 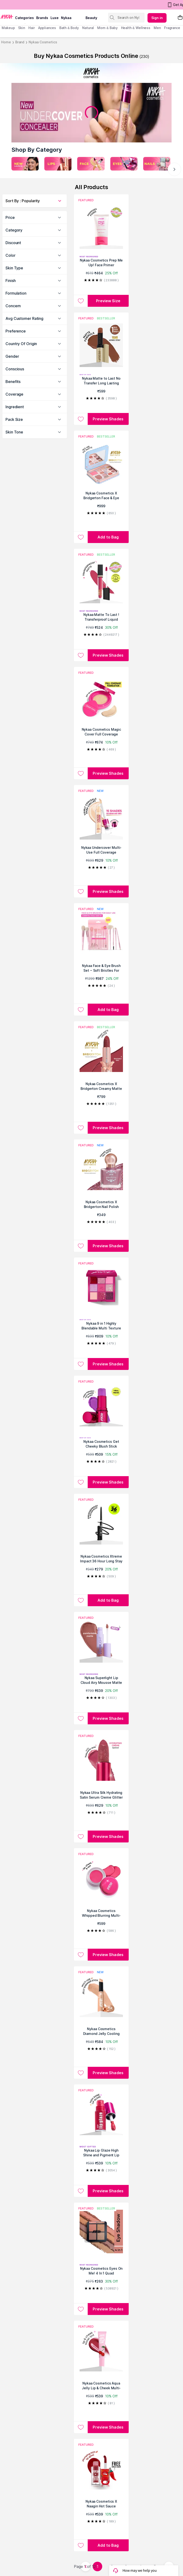 I want to click on Preview Shades, so click(x=108, y=419).